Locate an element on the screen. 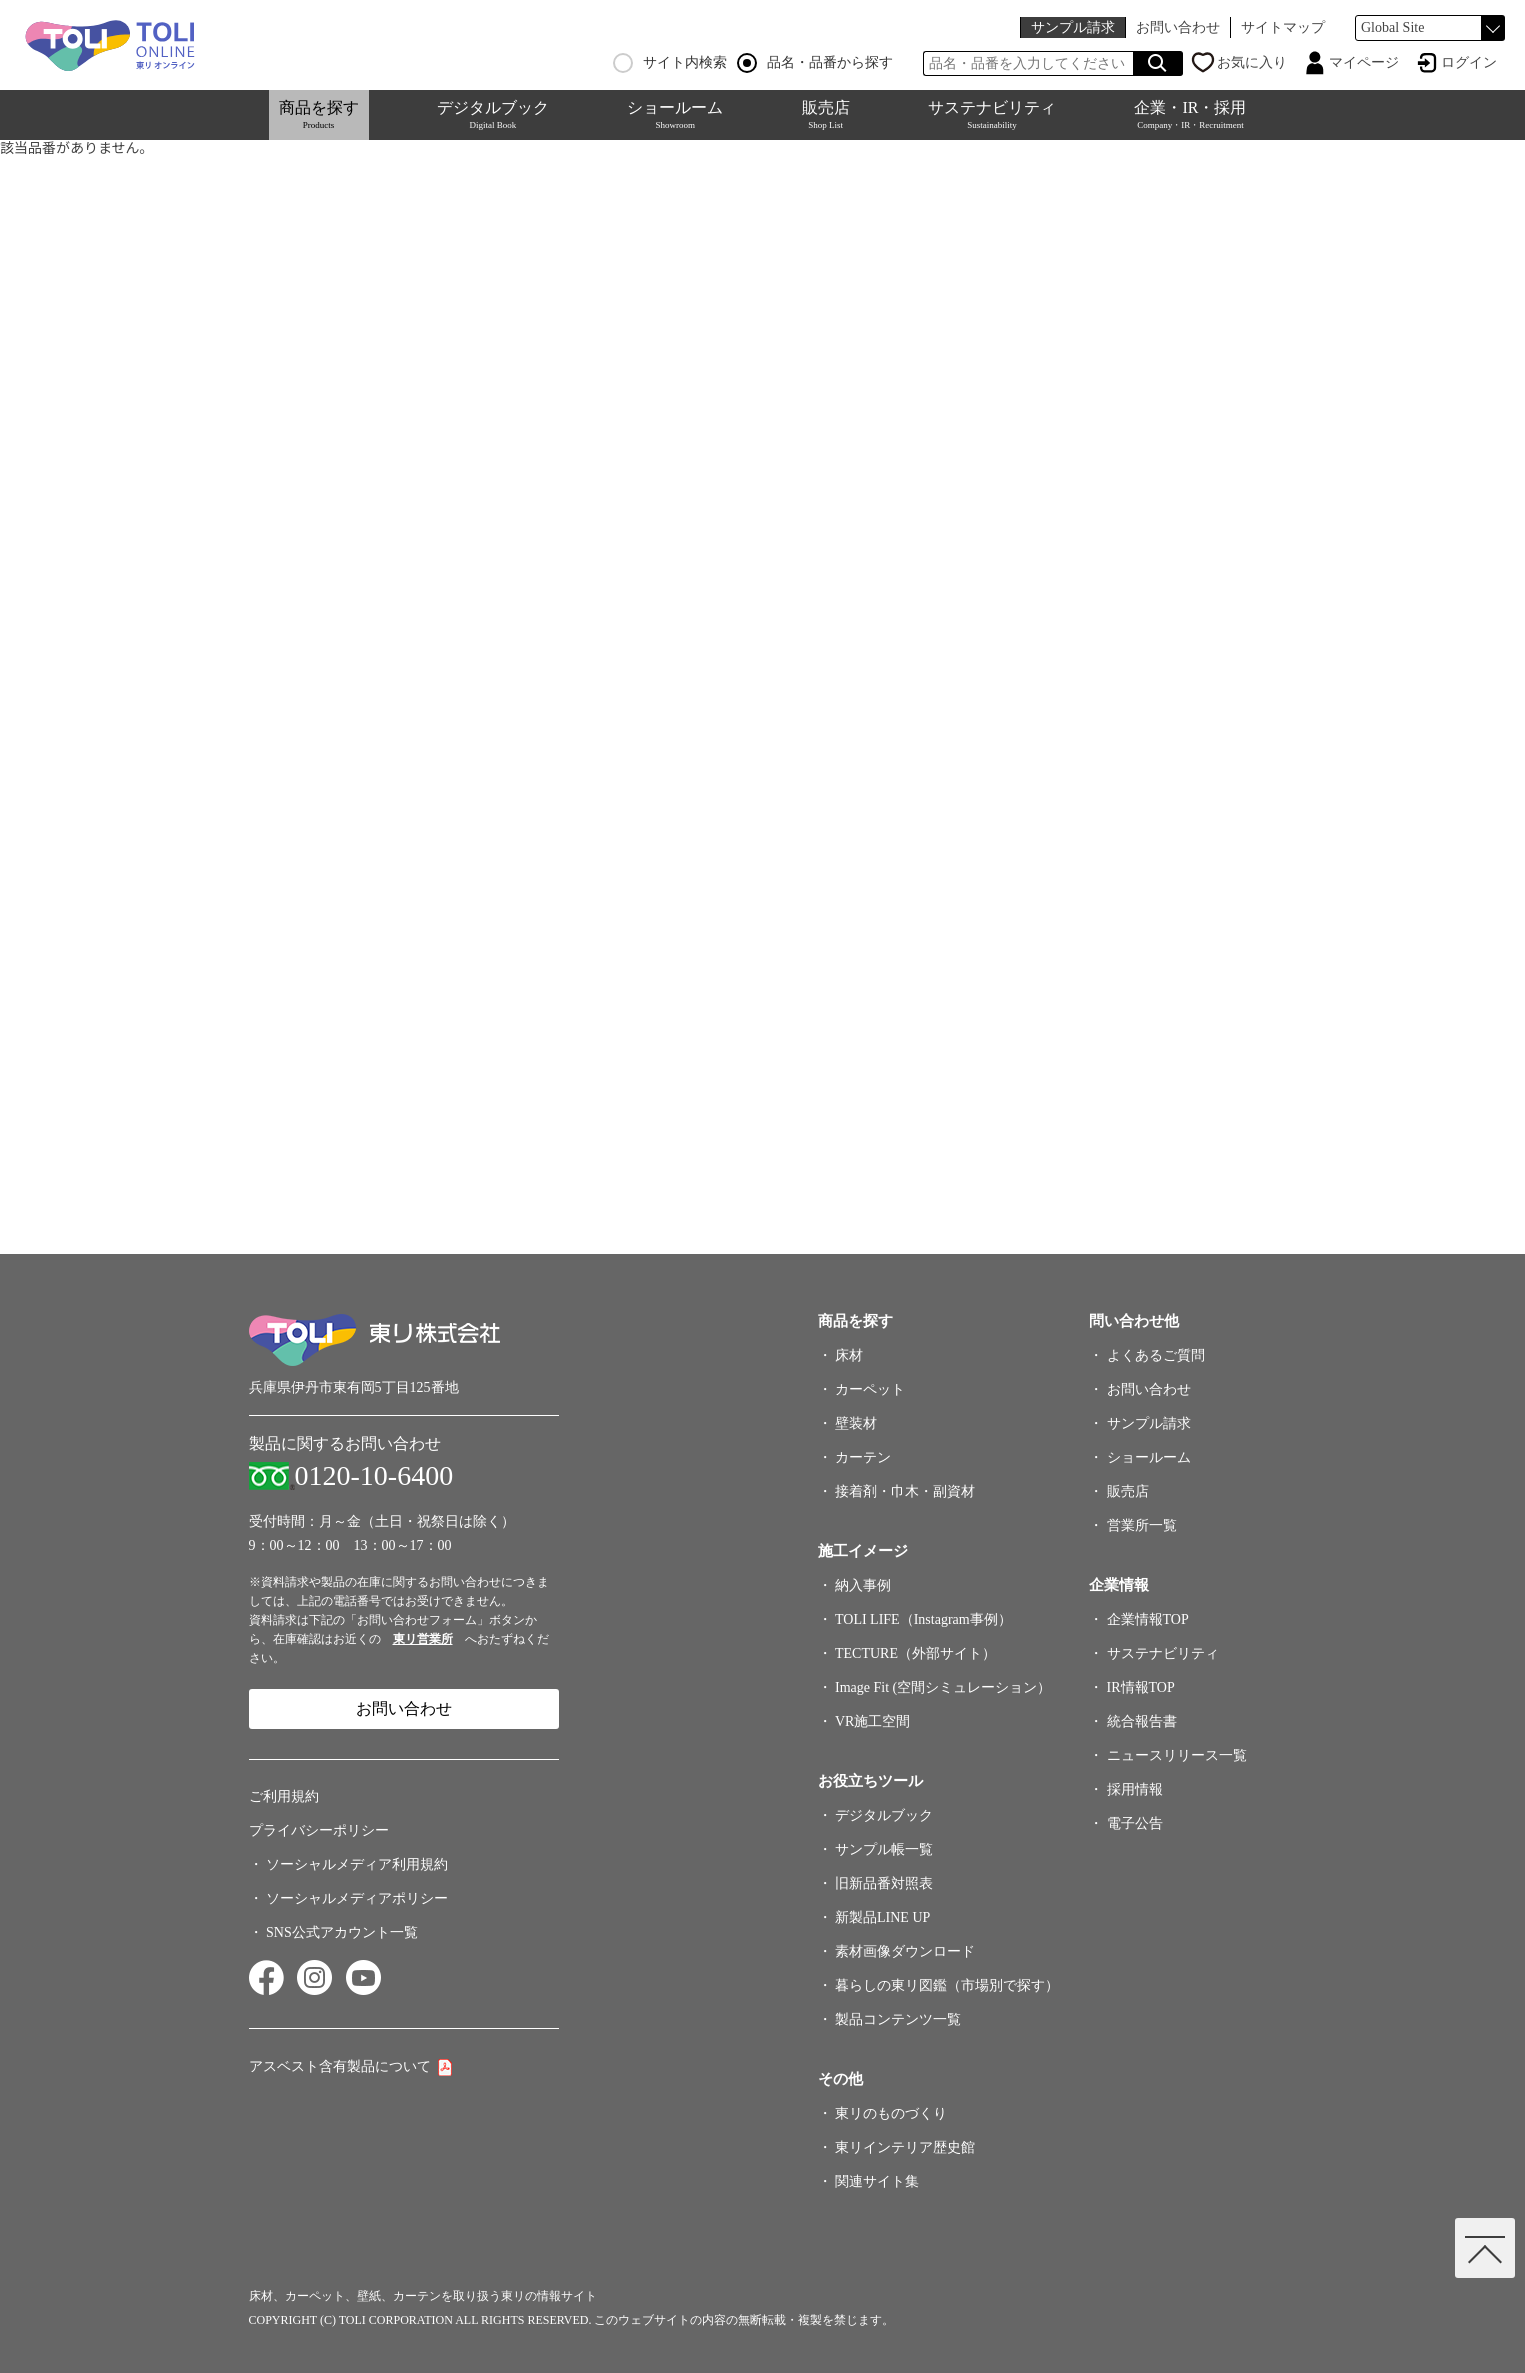 Image resolution: width=1525 pixels, height=2373 pixels. ニュースリリース一覧 is located at coordinates (1177, 1755).